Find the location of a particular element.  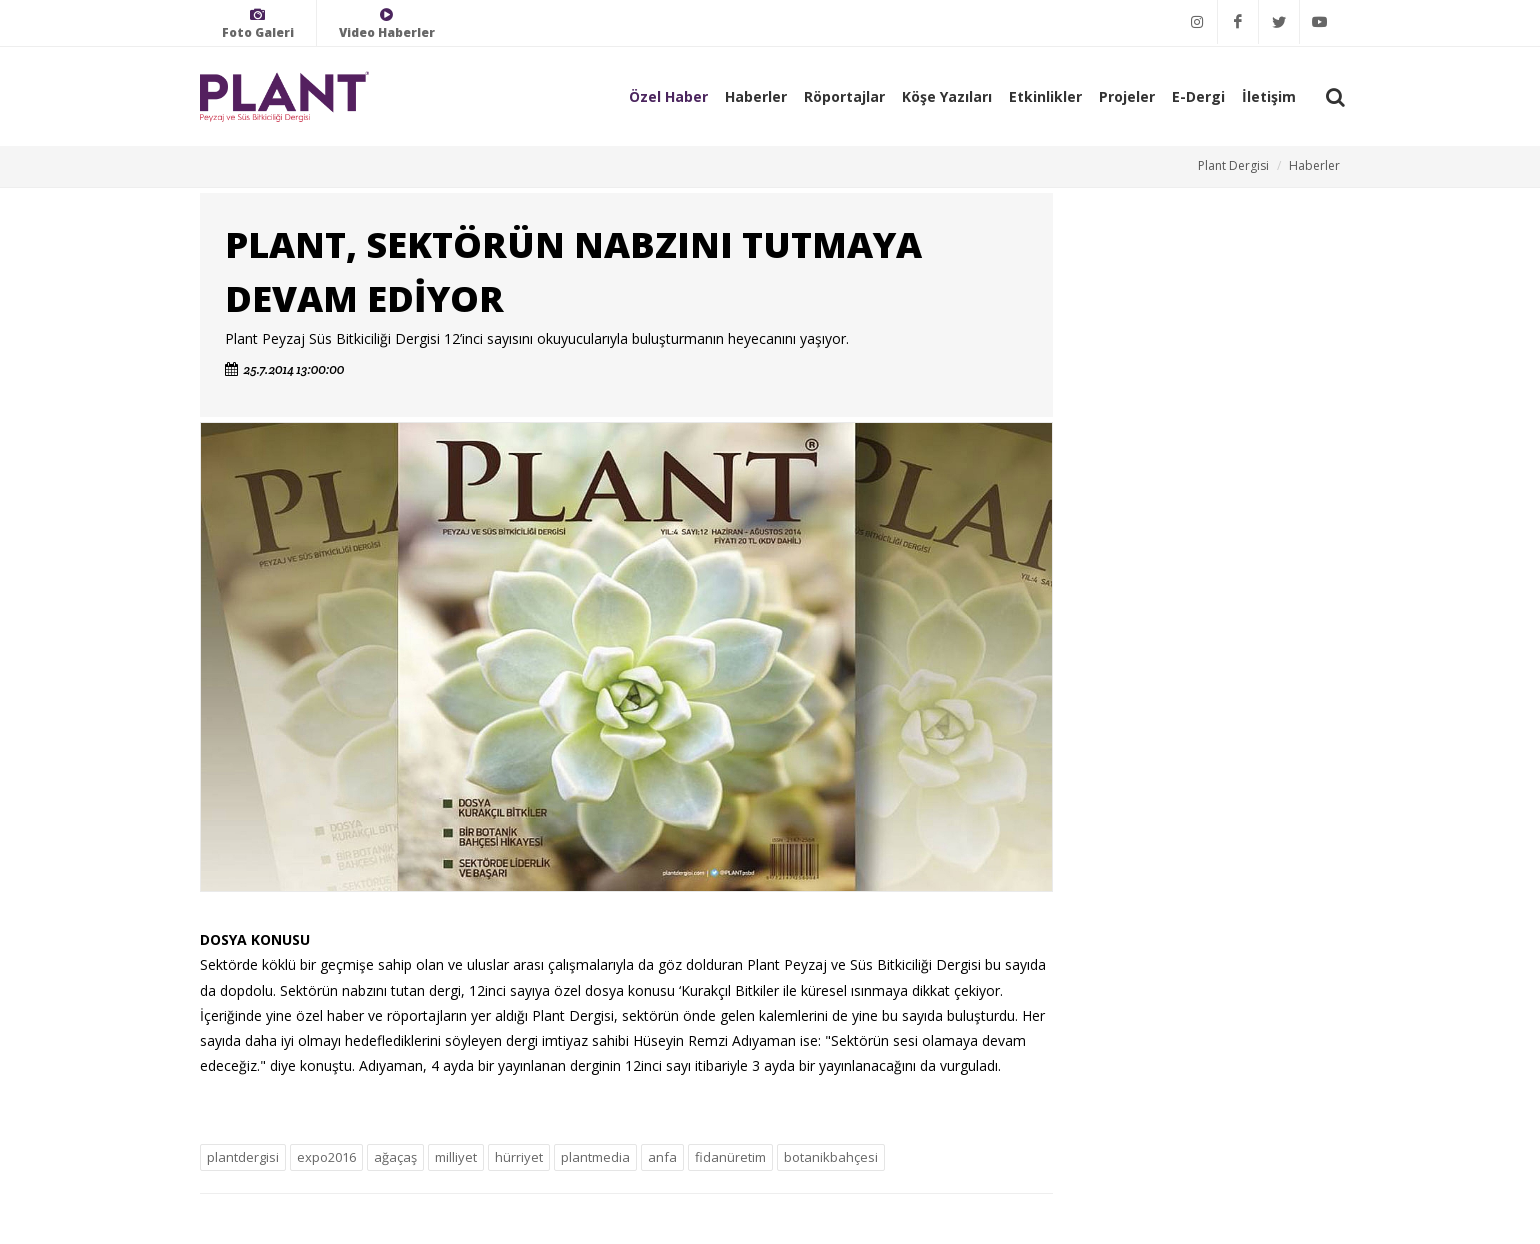

milliyet is located at coordinates (456, 1157).